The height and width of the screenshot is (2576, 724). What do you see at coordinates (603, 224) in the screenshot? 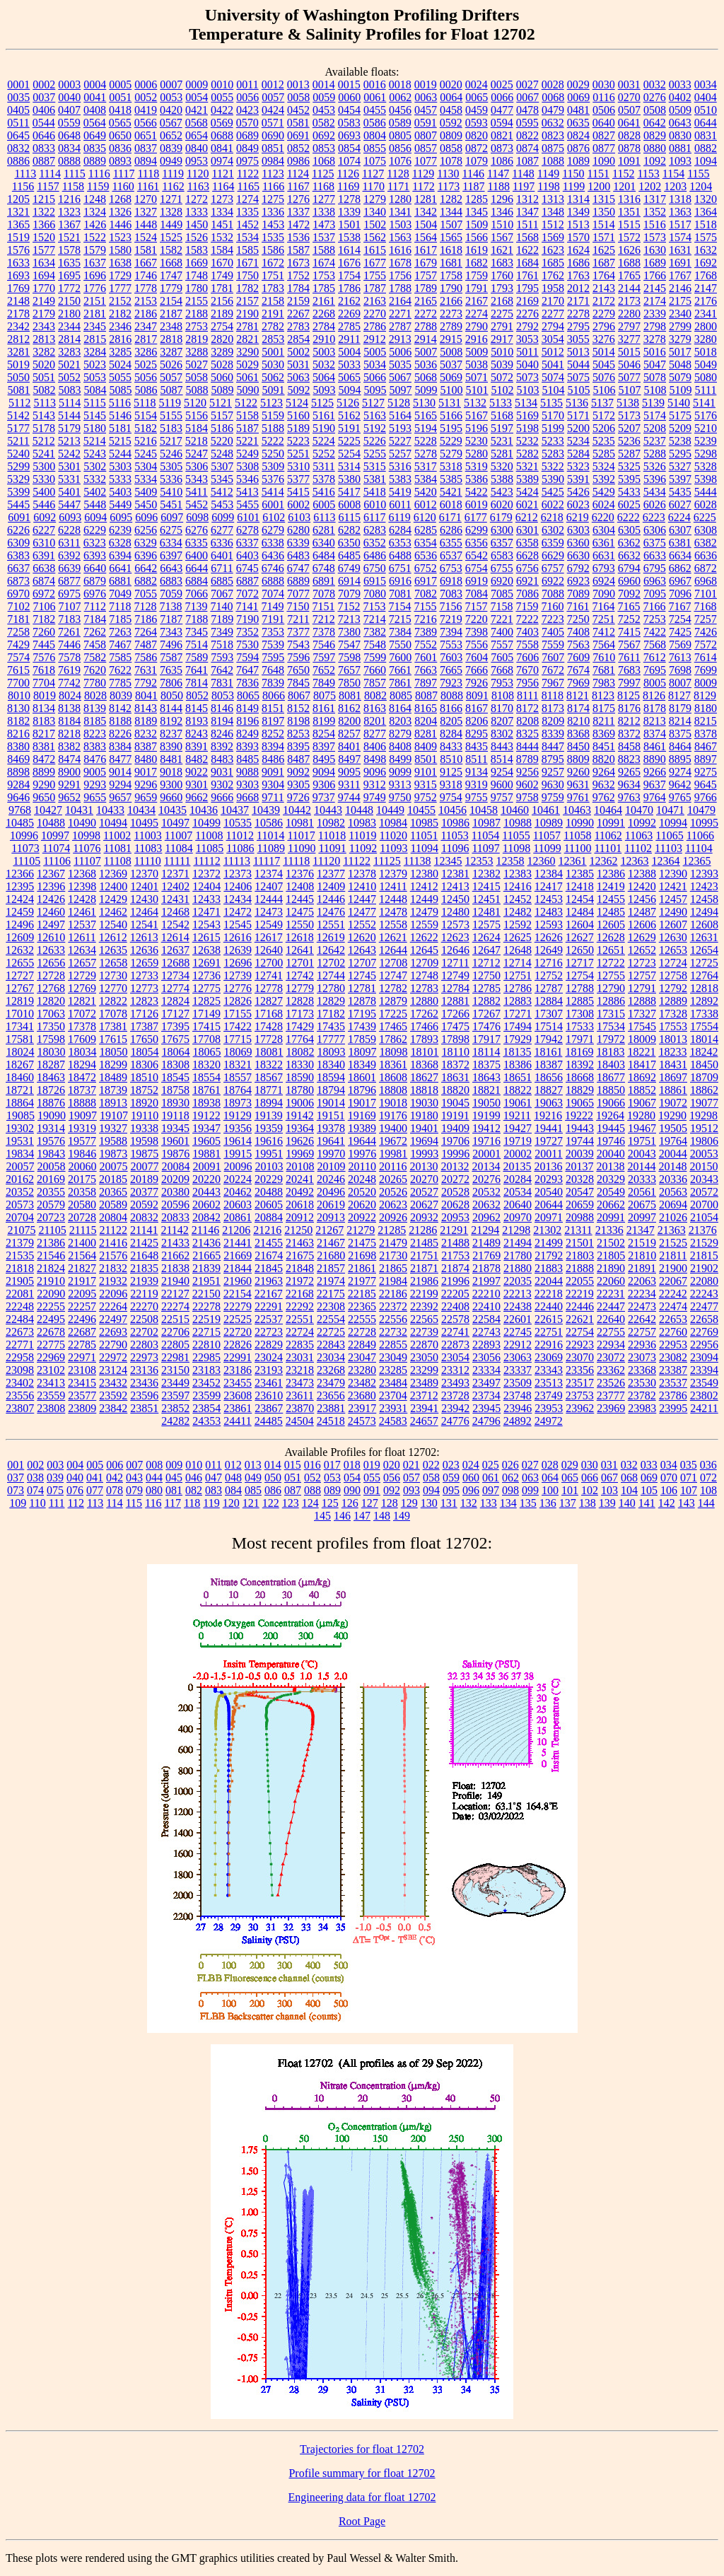
I see `1514` at bounding box center [603, 224].